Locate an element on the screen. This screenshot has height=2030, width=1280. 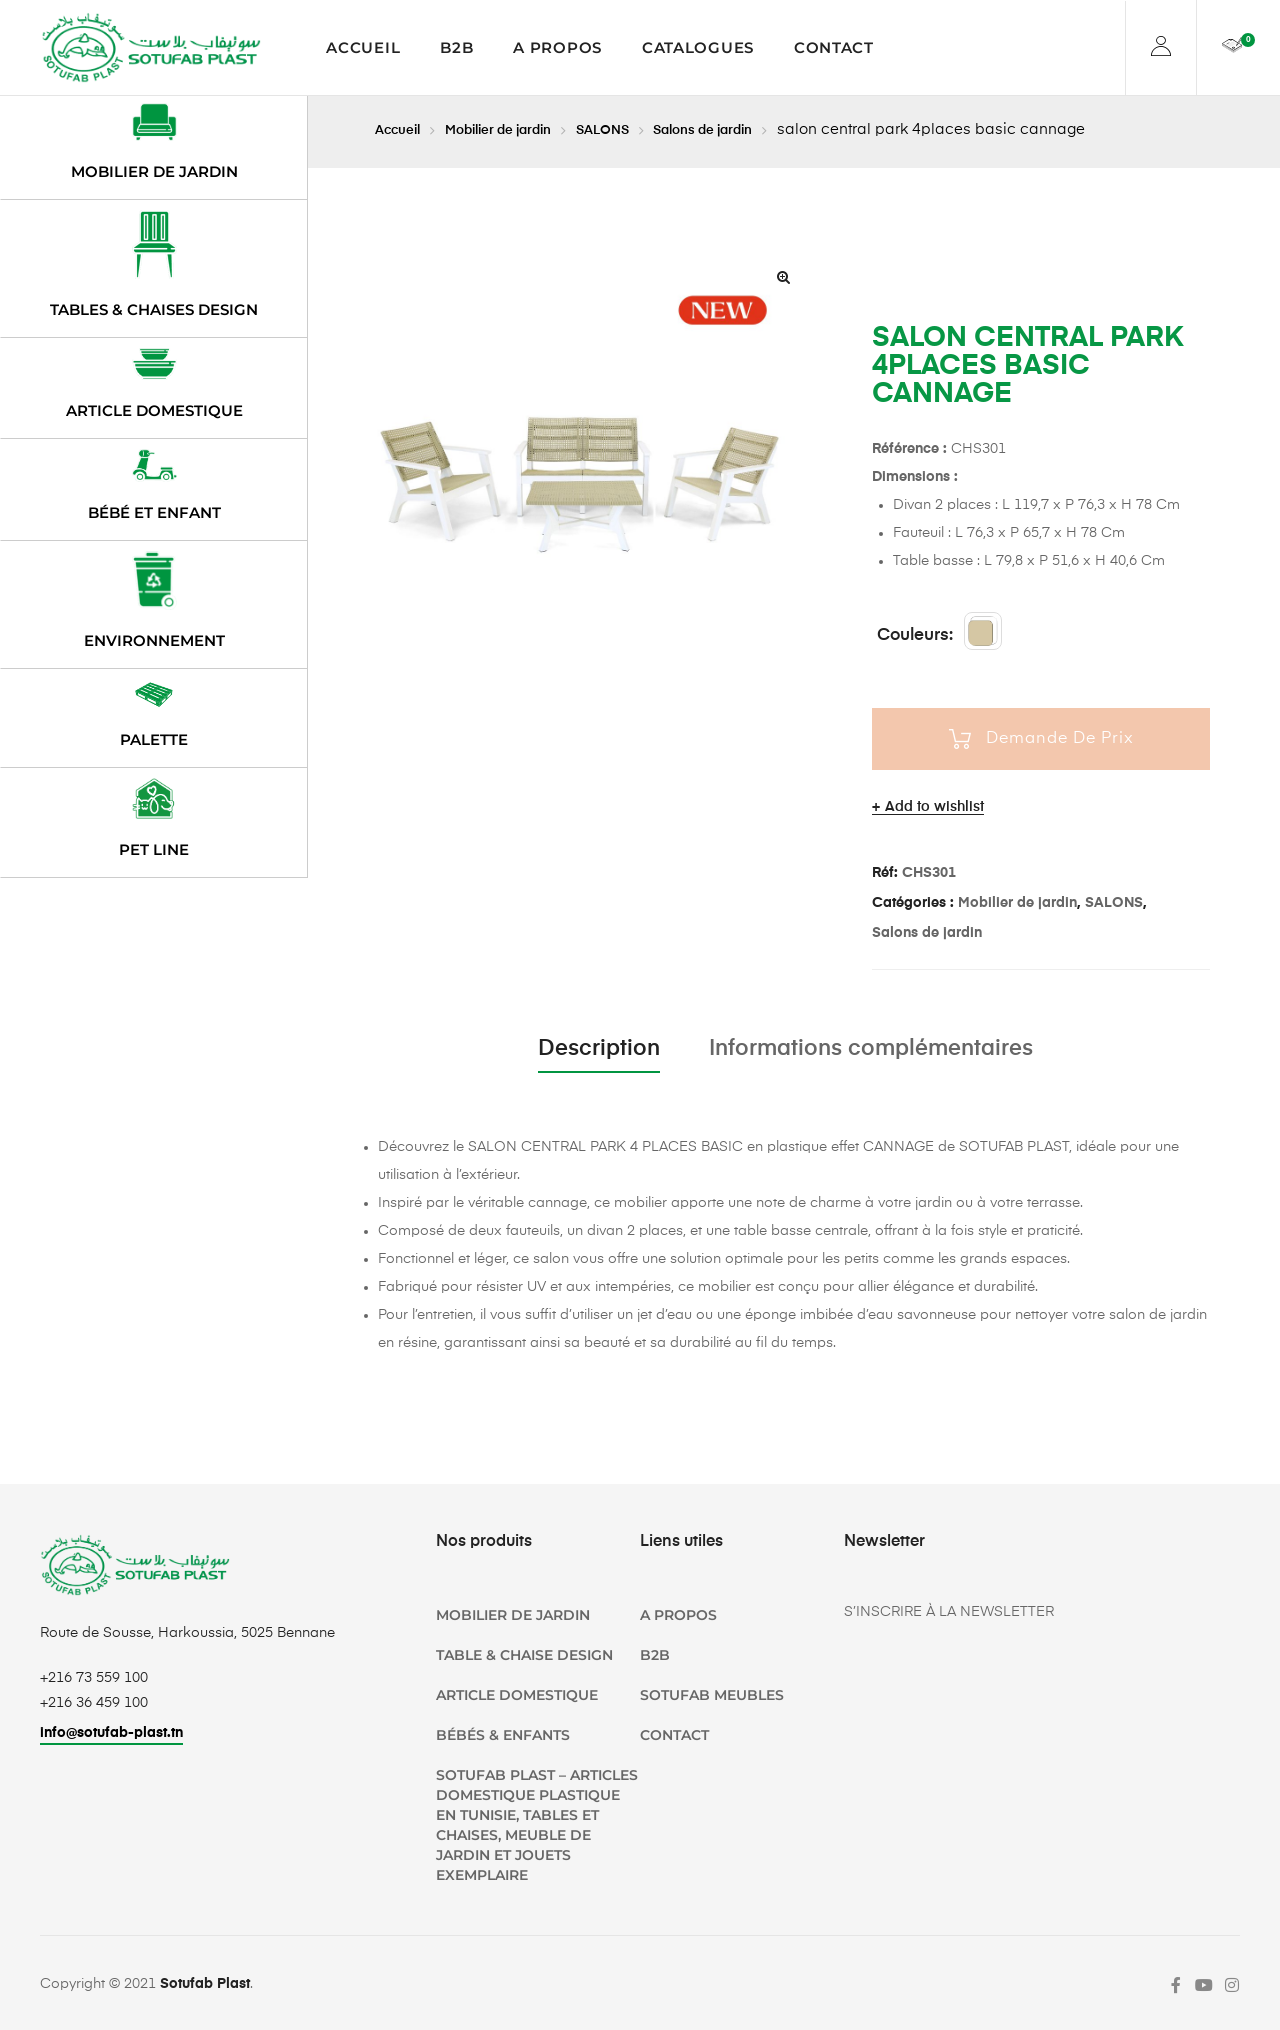
Demande De Prix is located at coordinates (1060, 739).